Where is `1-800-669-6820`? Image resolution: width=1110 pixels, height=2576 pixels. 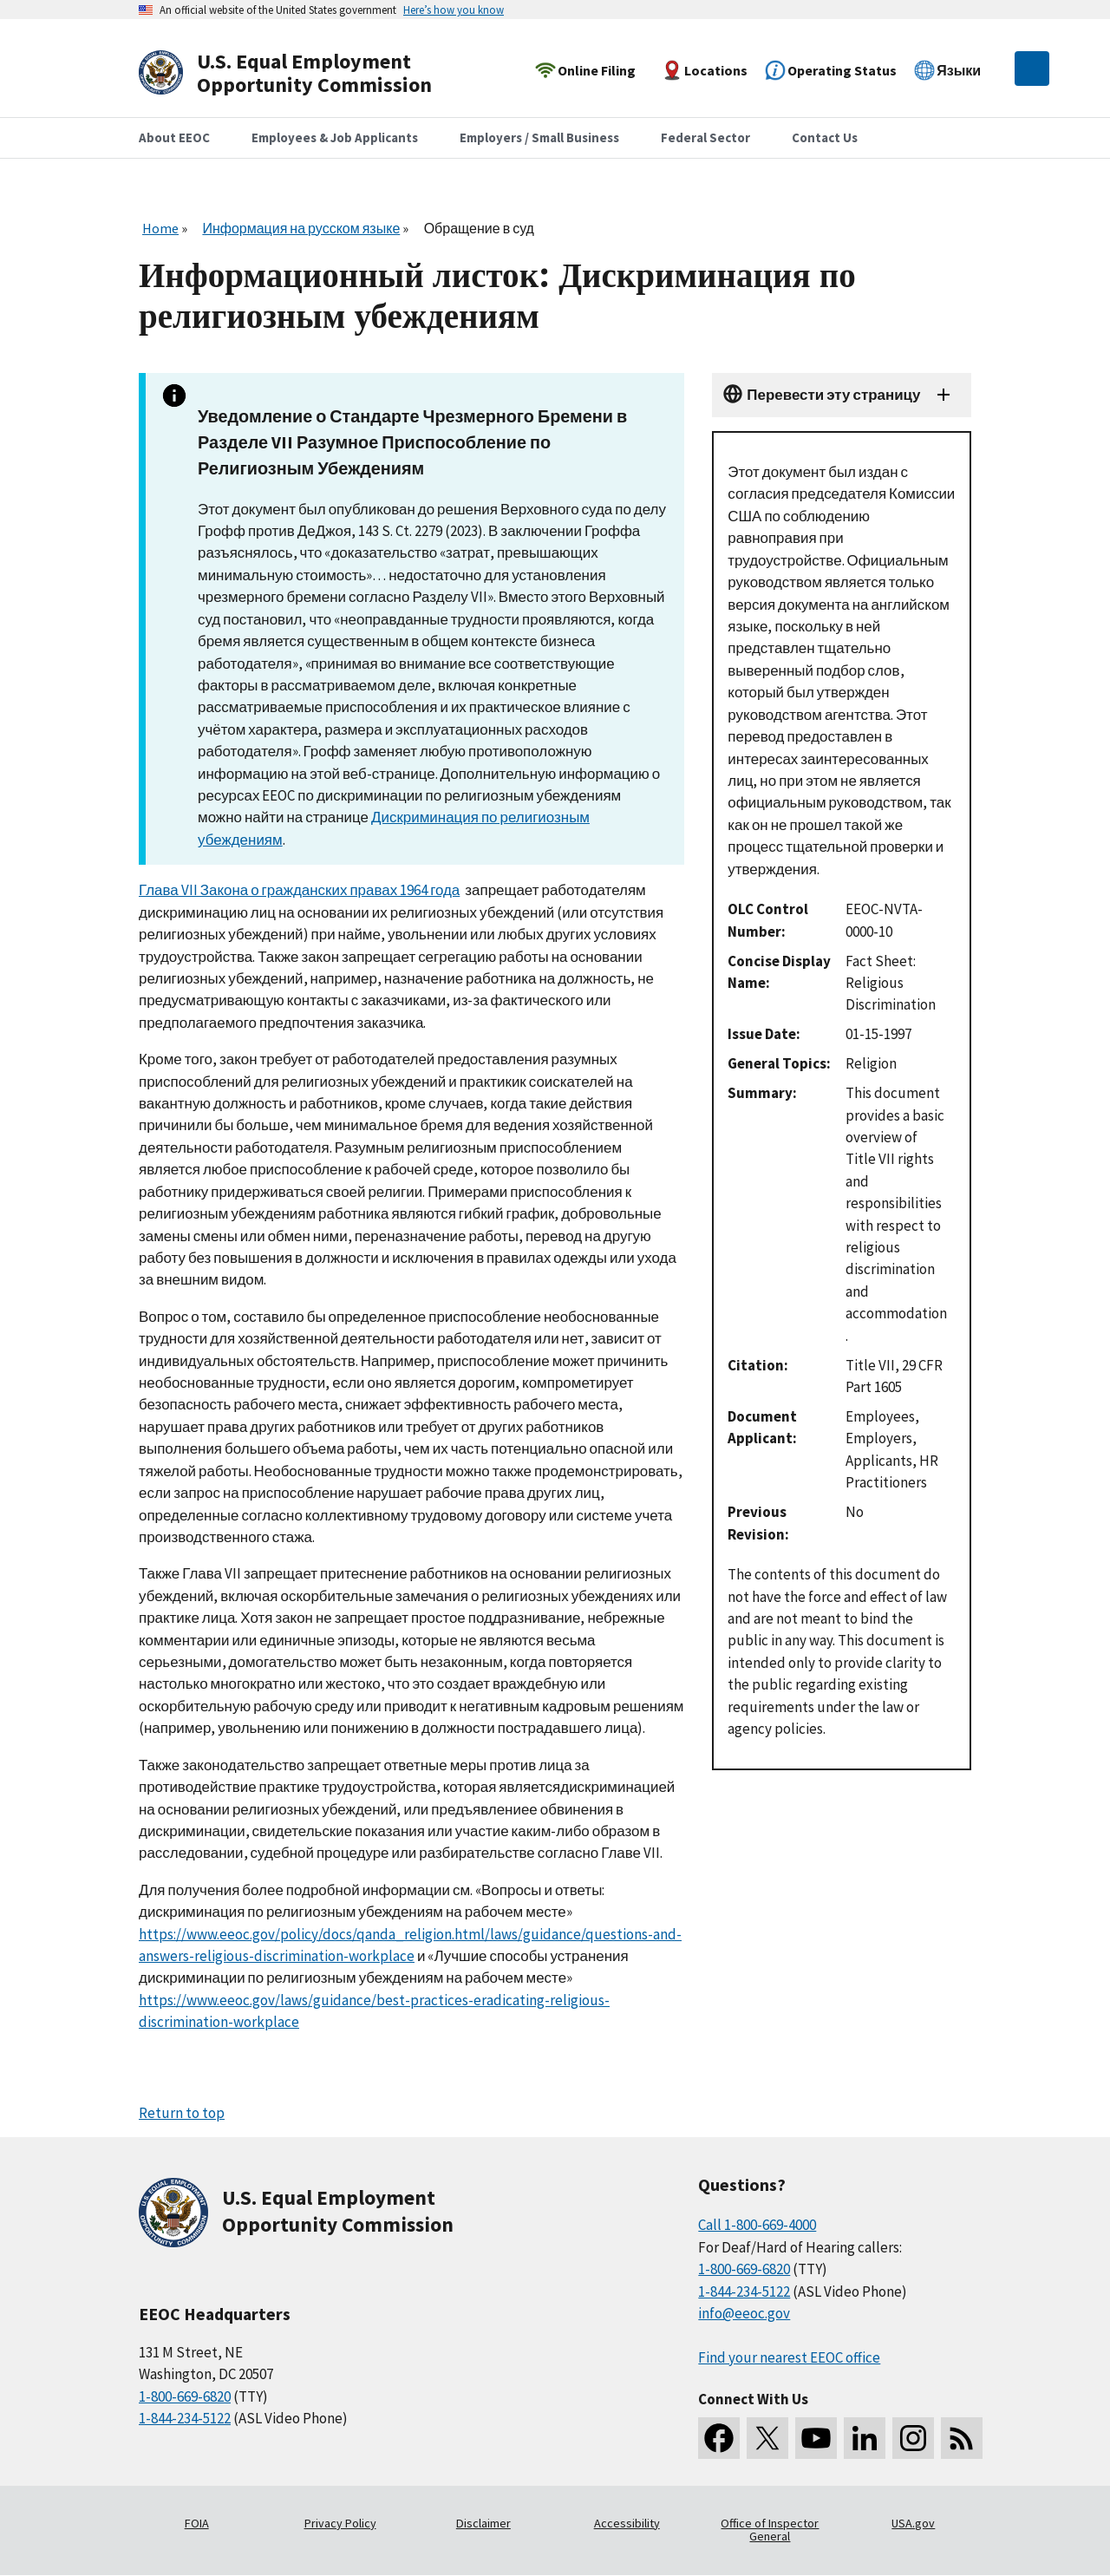 1-800-669-6820 is located at coordinates (185, 2396).